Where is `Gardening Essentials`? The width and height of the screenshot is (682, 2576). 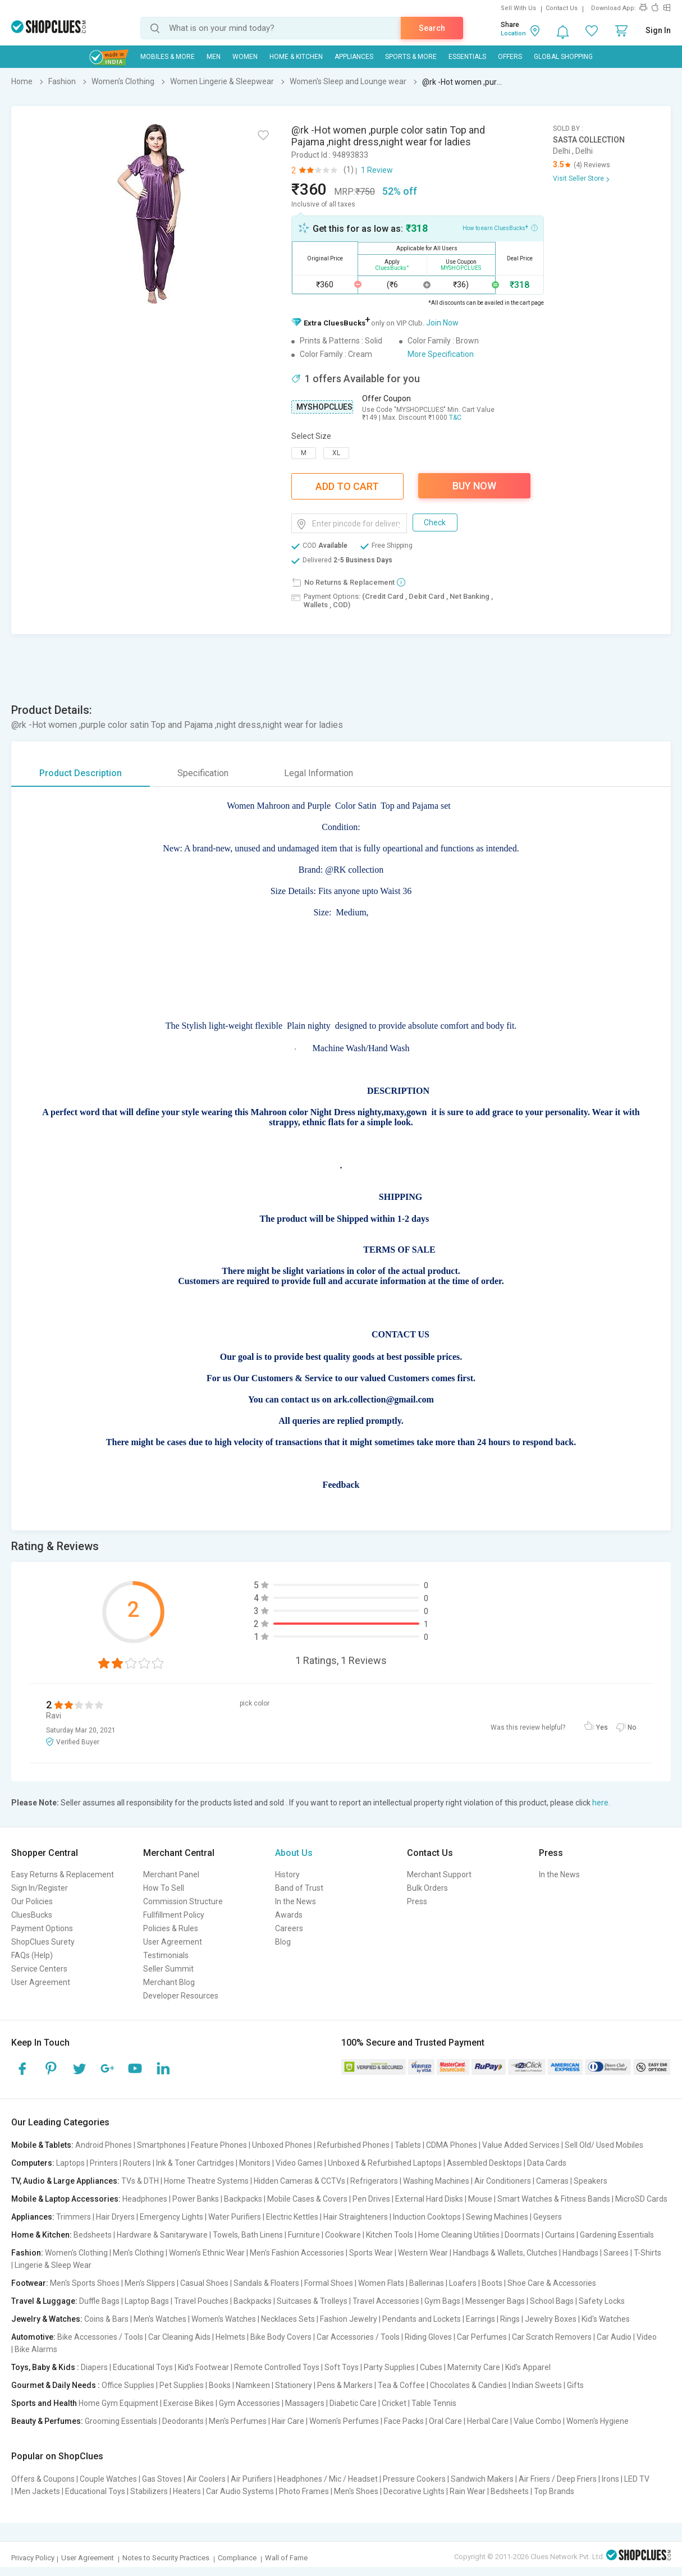 Gardening Essentials is located at coordinates (617, 2234).